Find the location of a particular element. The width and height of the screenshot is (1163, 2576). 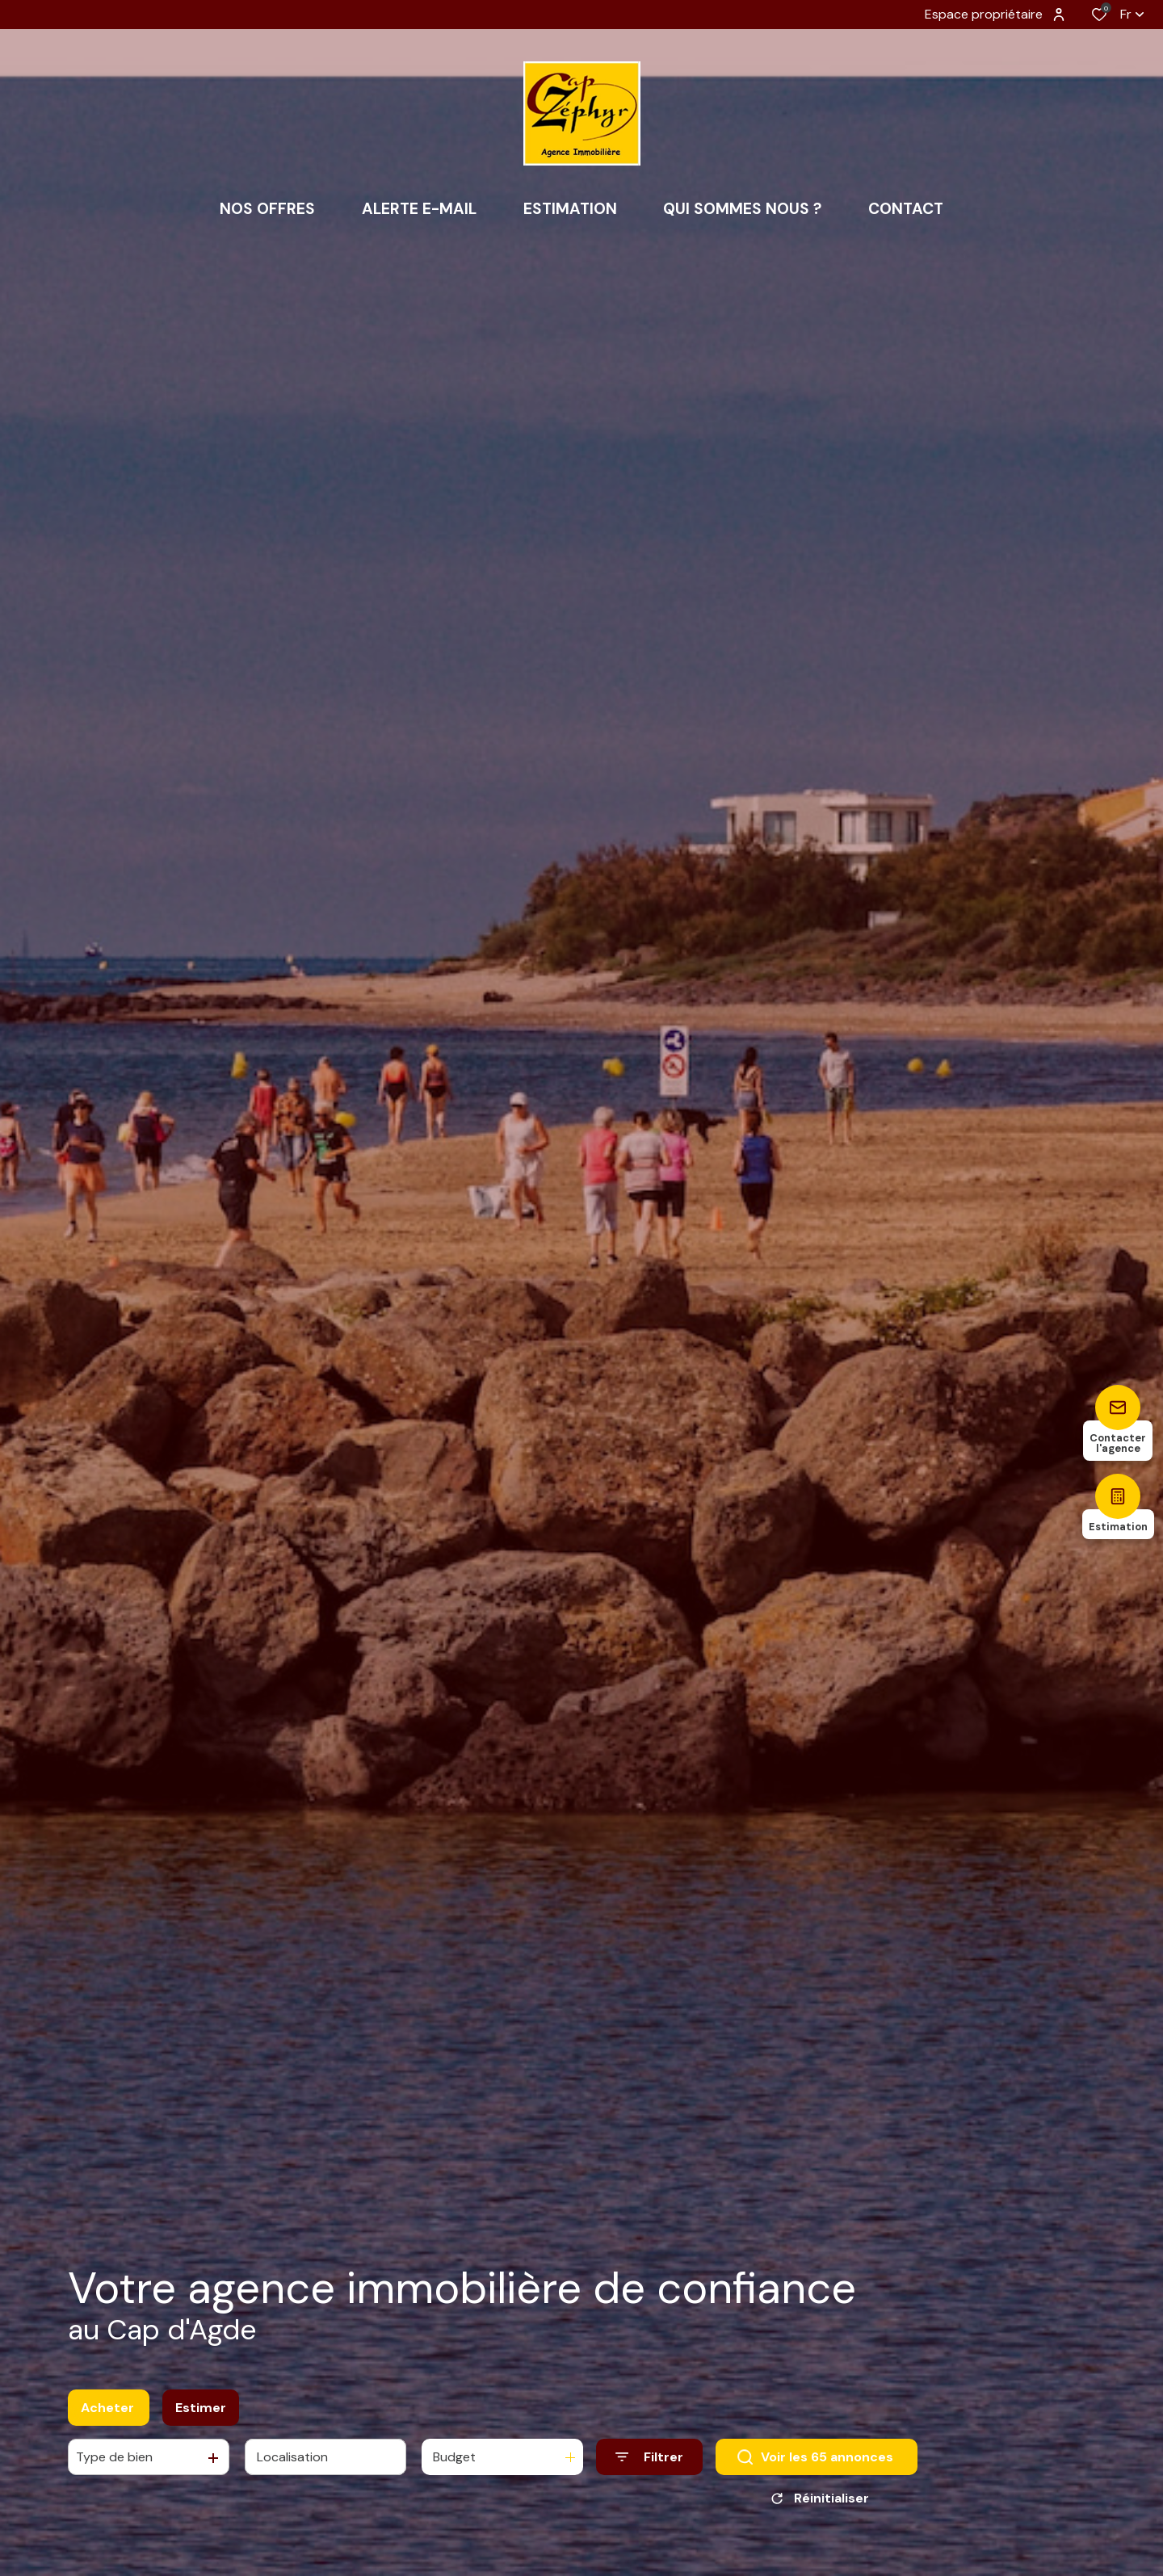

Estimer is located at coordinates (200, 2414).